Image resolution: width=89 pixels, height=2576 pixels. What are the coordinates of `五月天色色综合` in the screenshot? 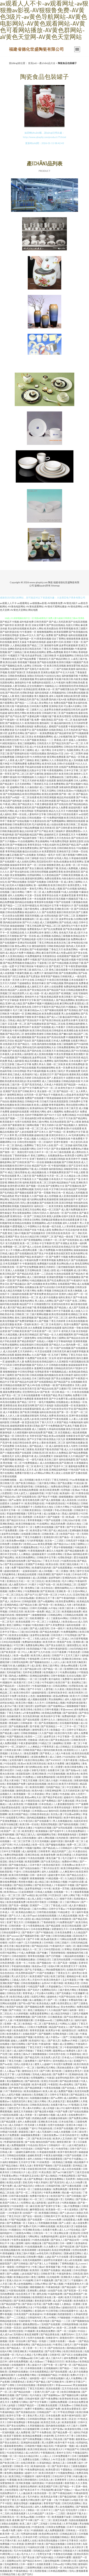 It's located at (62, 837).